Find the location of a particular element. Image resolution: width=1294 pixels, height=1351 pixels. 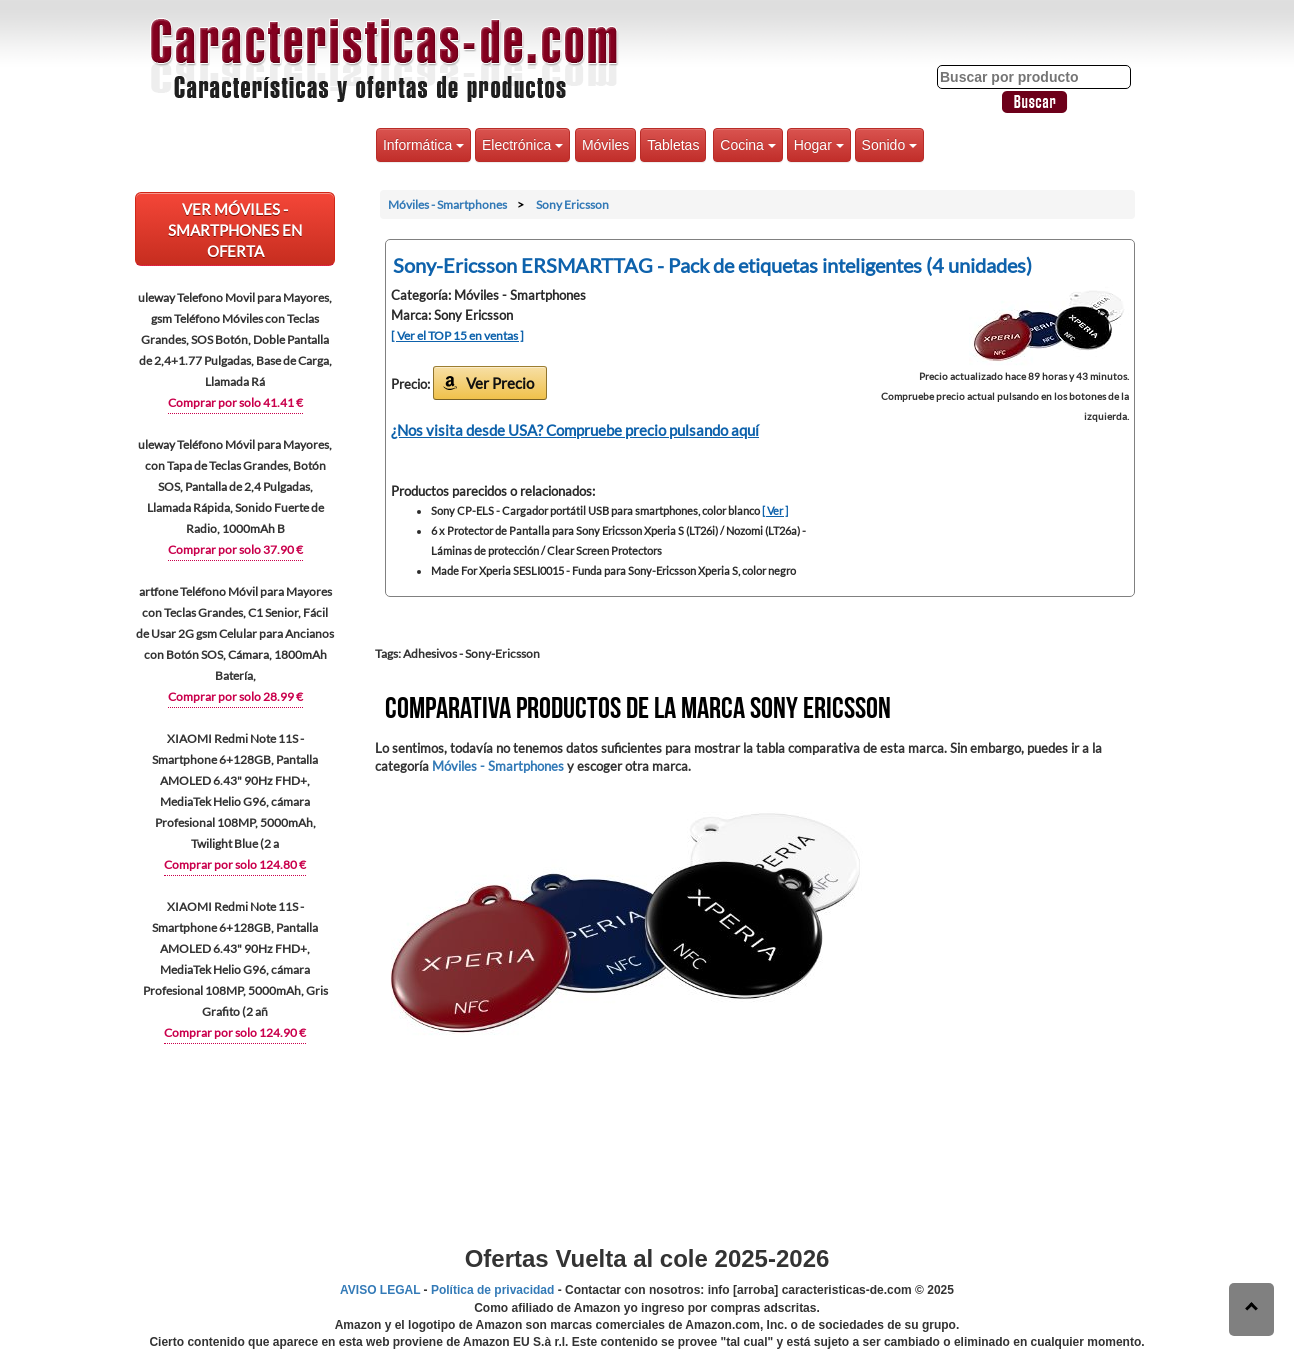

Cocina is located at coordinates (747, 145).